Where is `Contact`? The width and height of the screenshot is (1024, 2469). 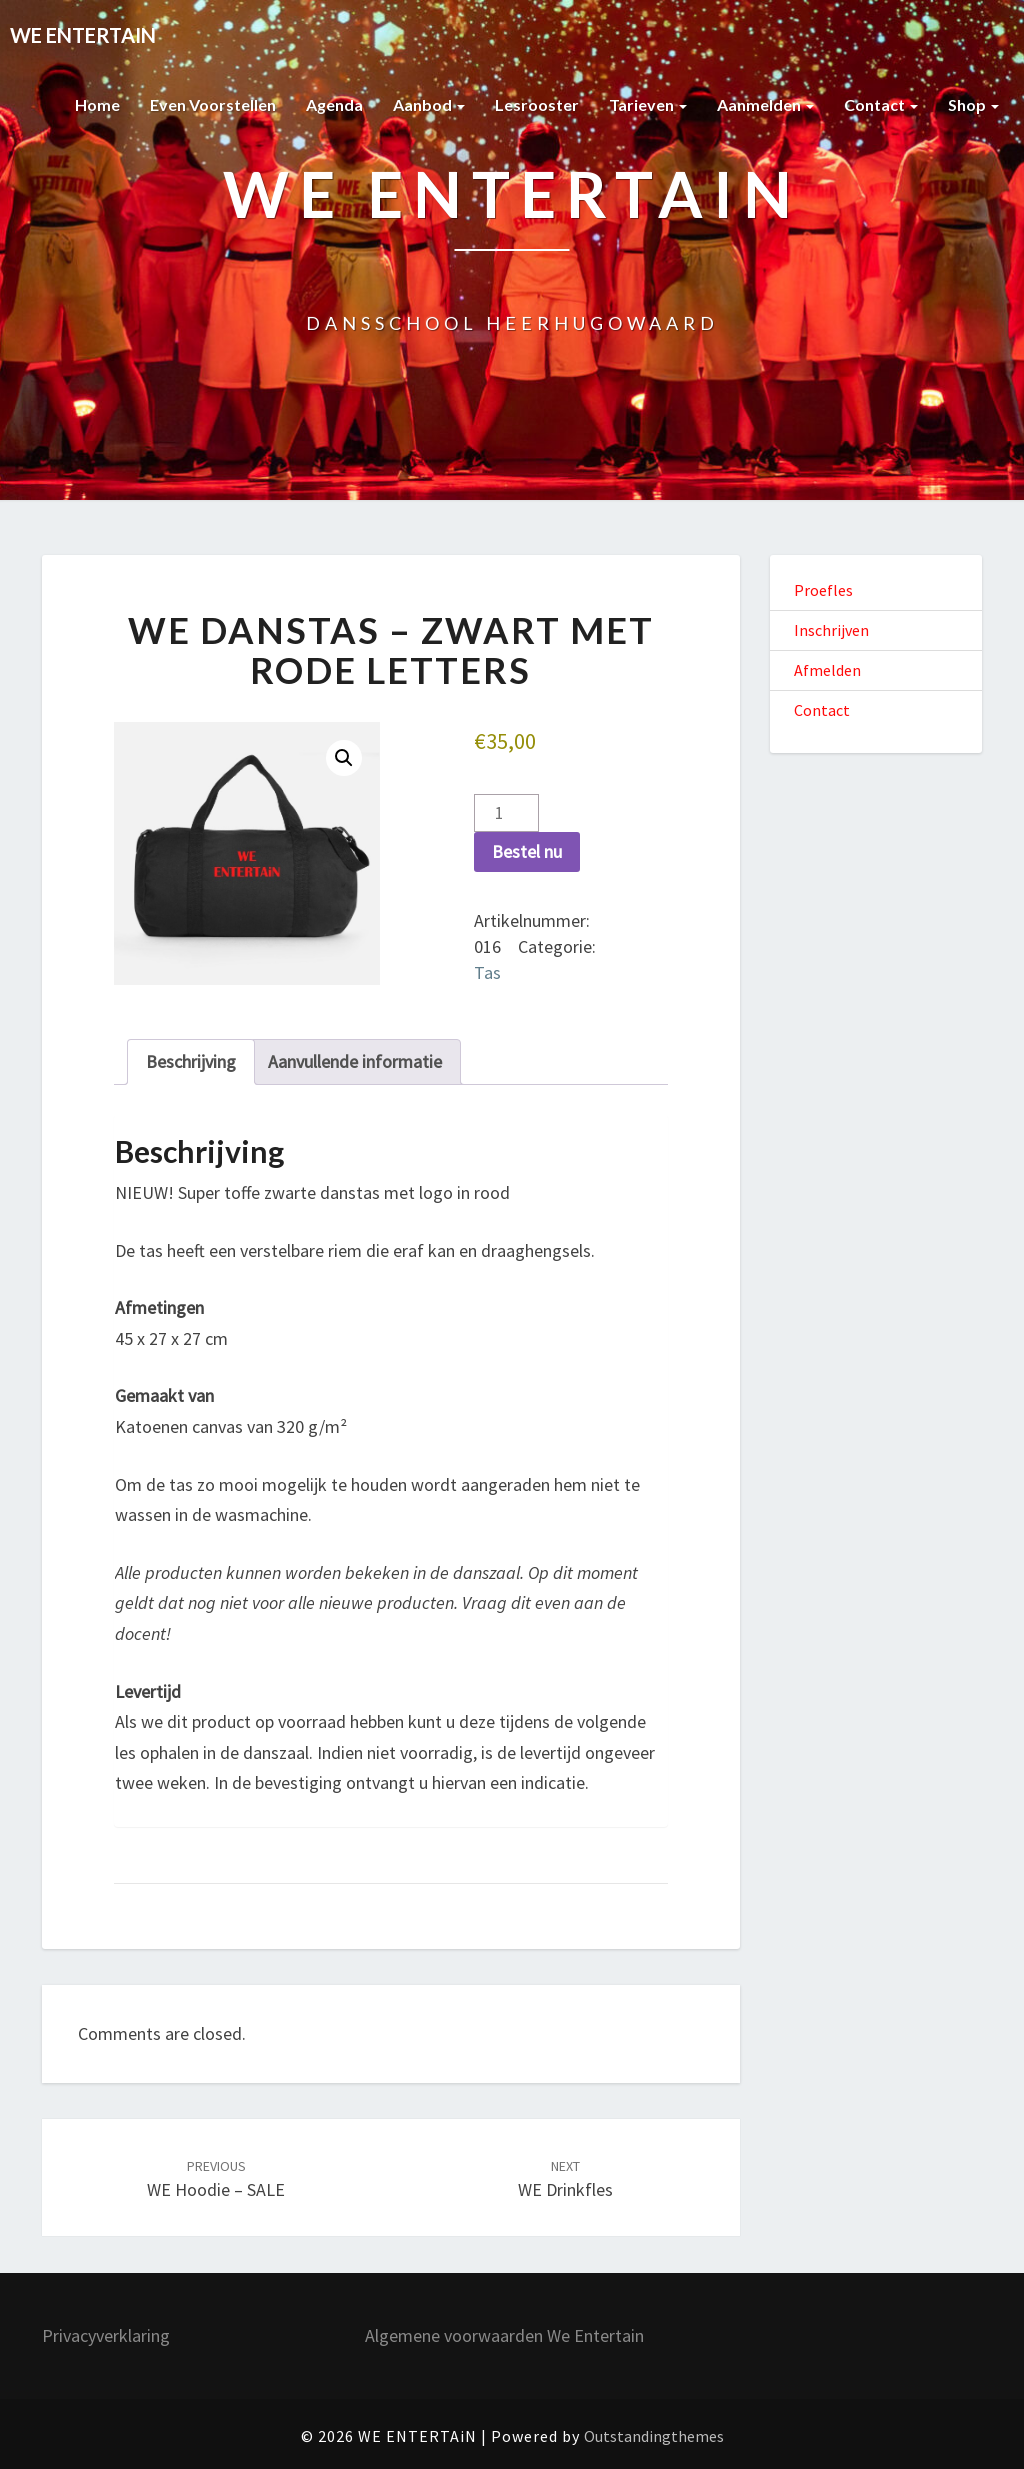
Contact is located at coordinates (881, 104).